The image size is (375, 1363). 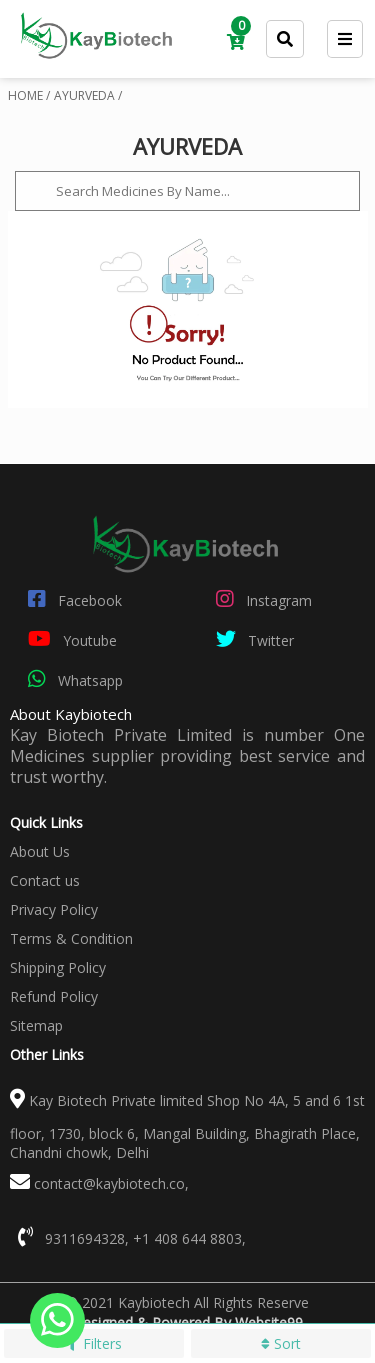 I want to click on Shipping Policy, so click(x=58, y=967).